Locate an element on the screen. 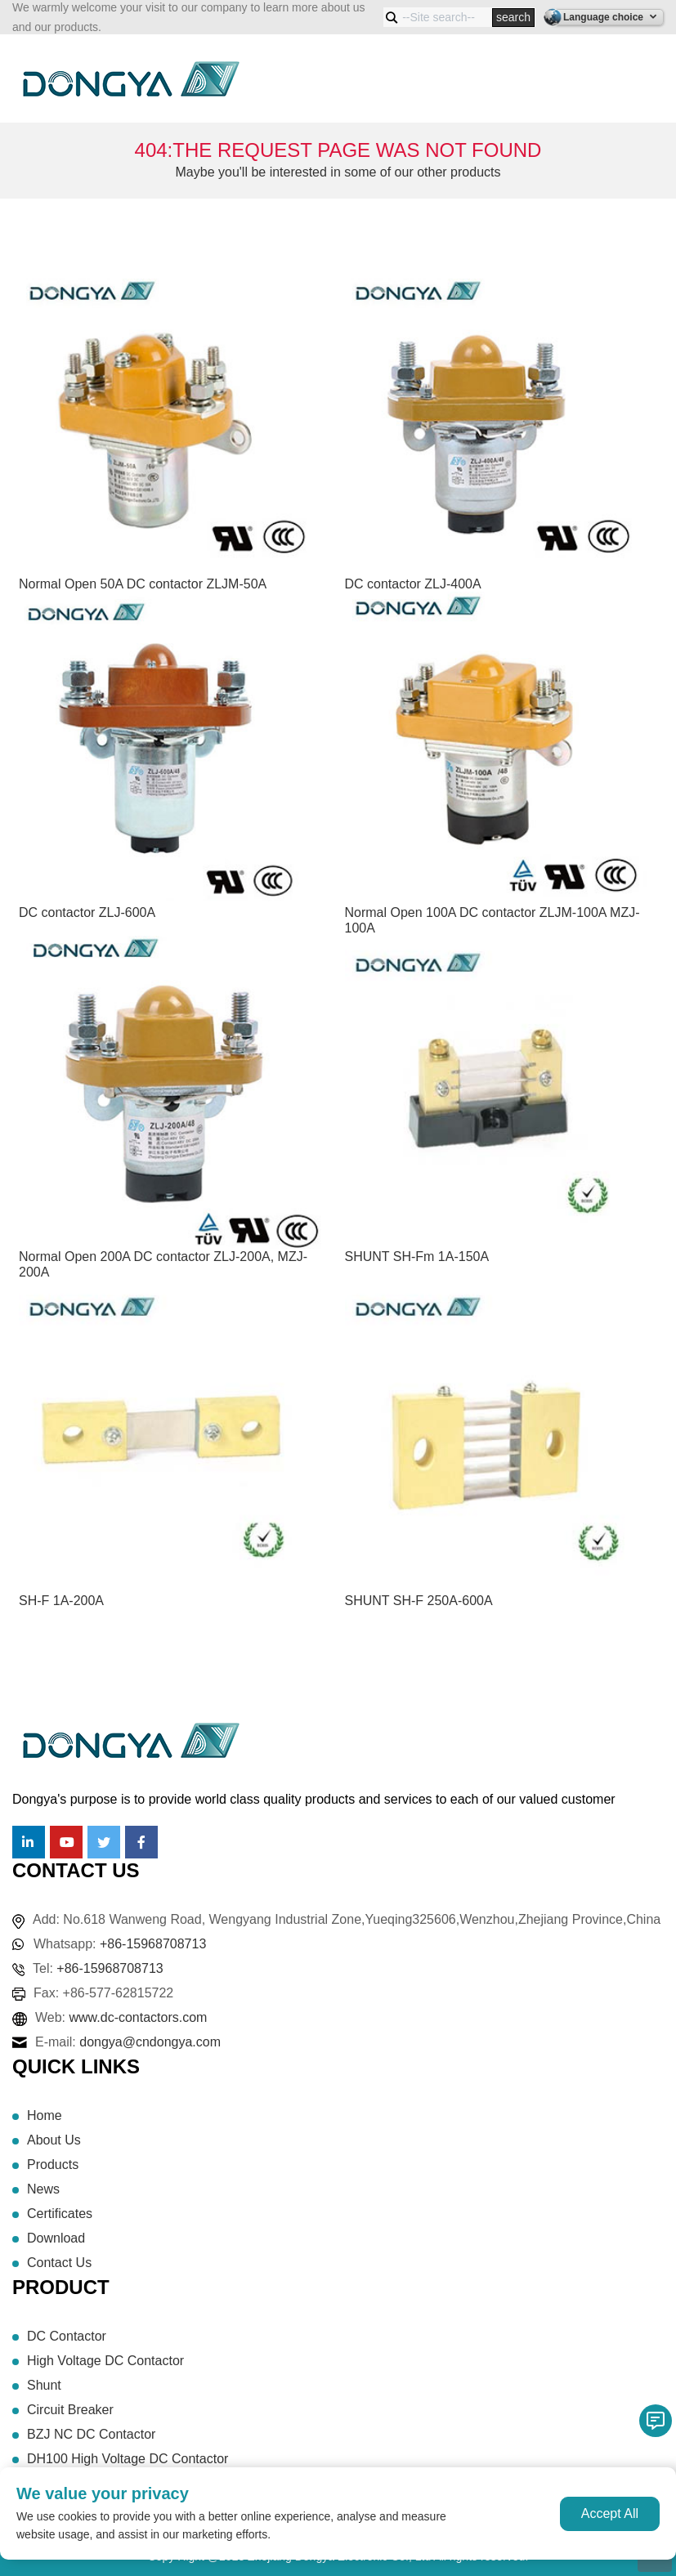 This screenshot has height=2576, width=676. +86-15968708713 is located at coordinates (153, 1944).